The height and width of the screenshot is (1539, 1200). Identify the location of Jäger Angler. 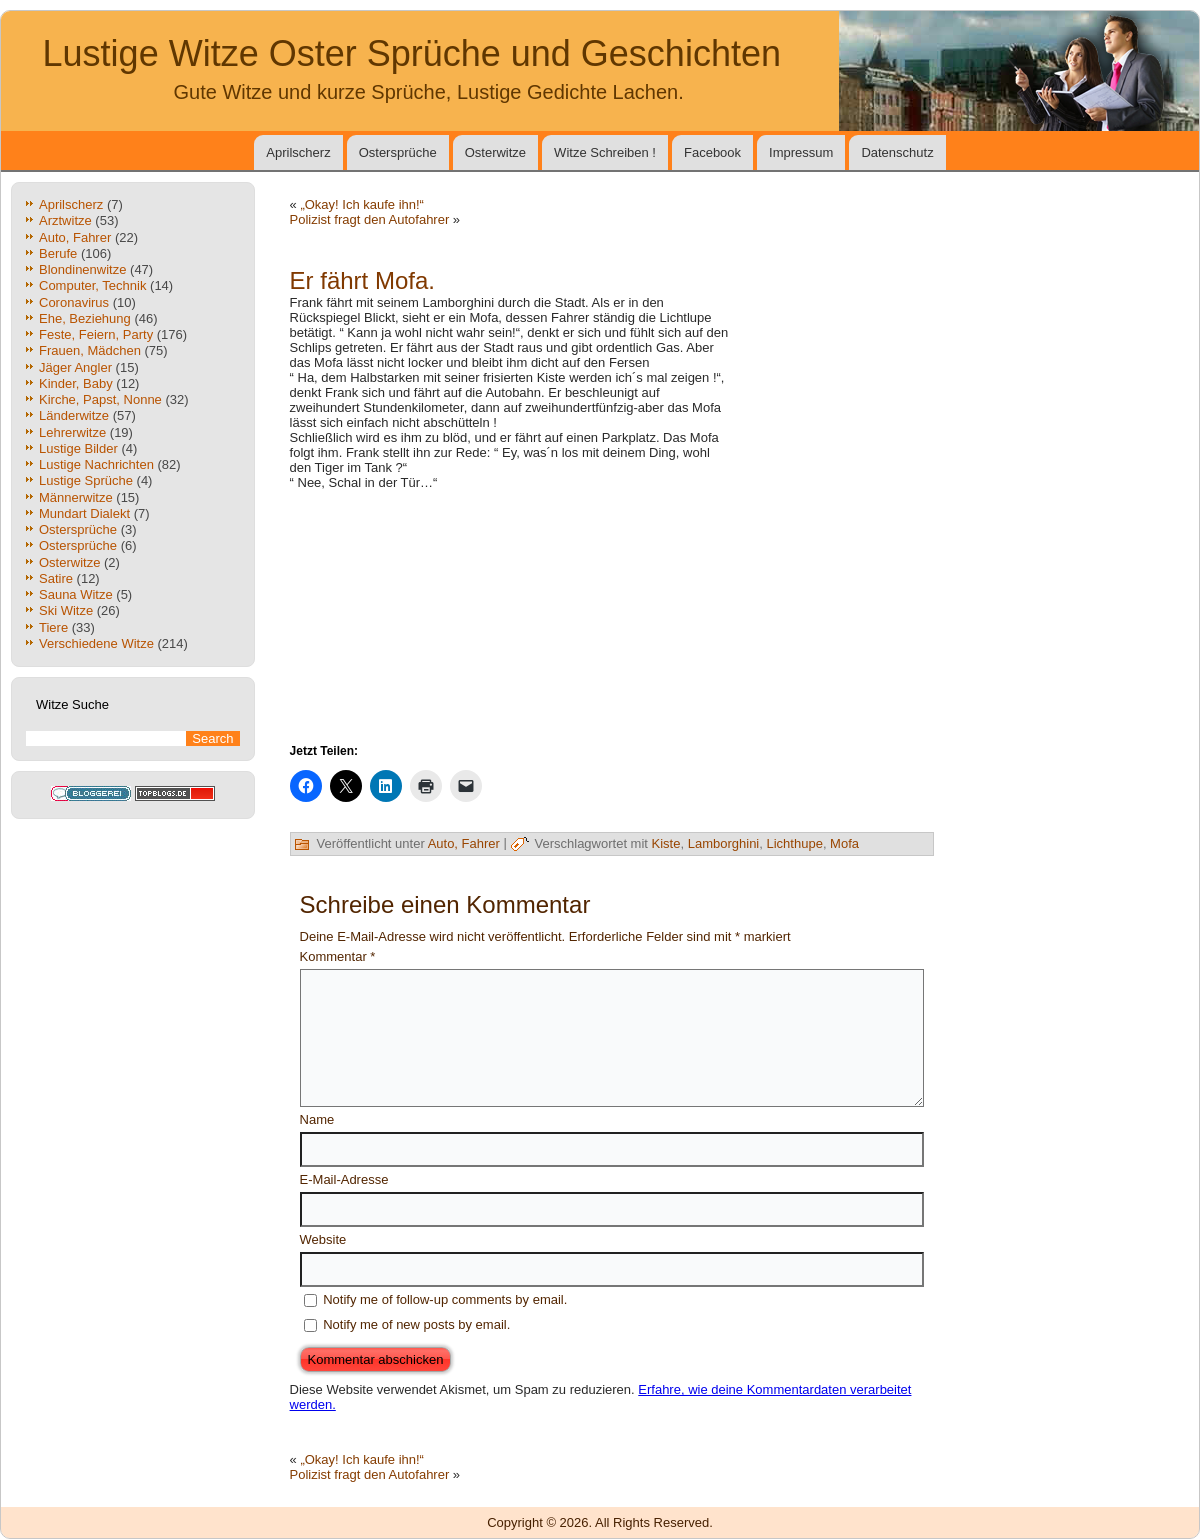
(75, 367).